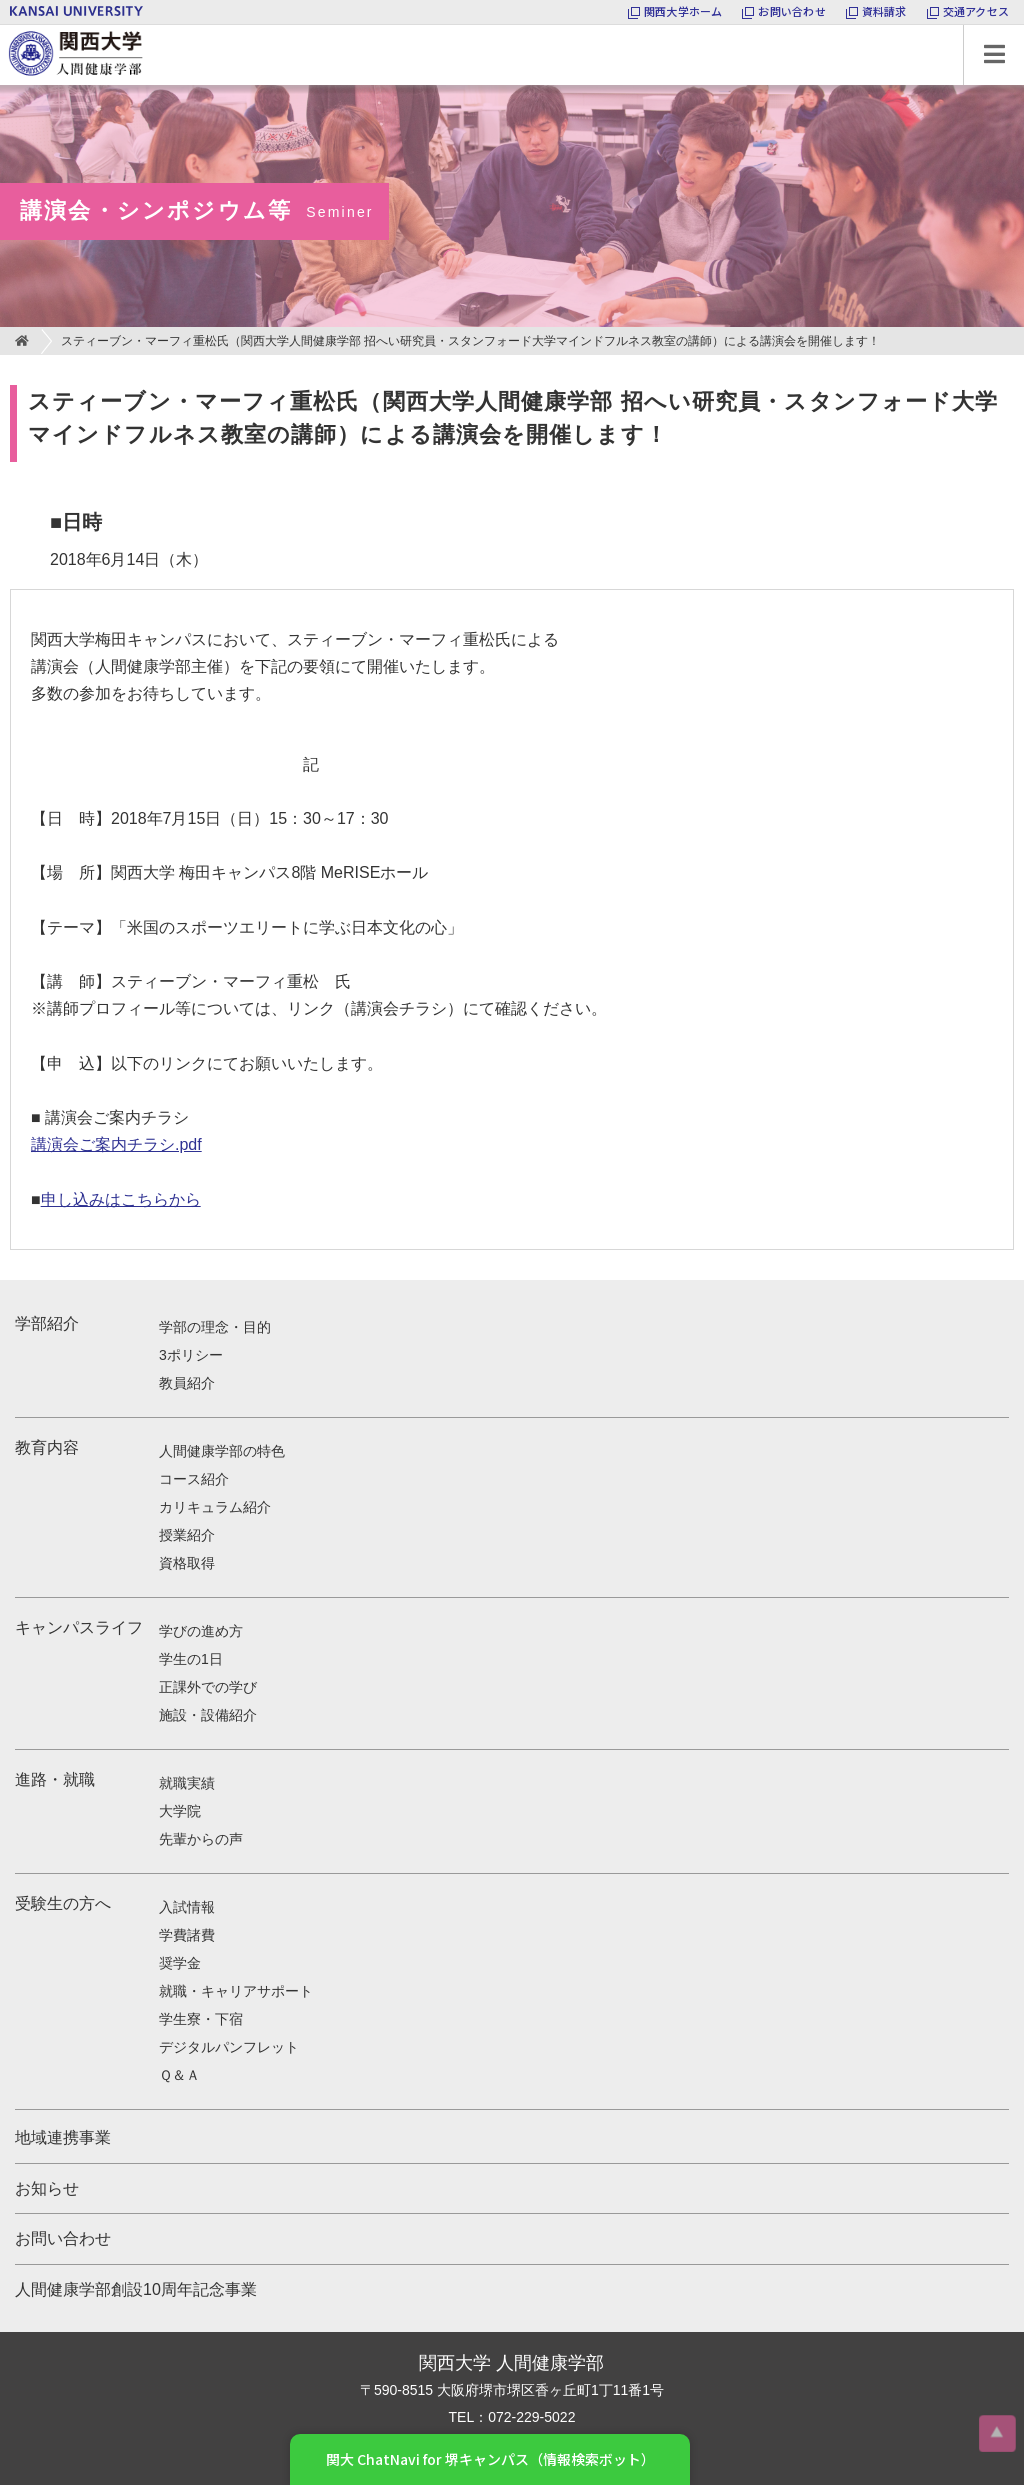 The height and width of the screenshot is (2485, 1024). Describe the element at coordinates (201, 2019) in the screenshot. I see `学生寮・下宿` at that location.